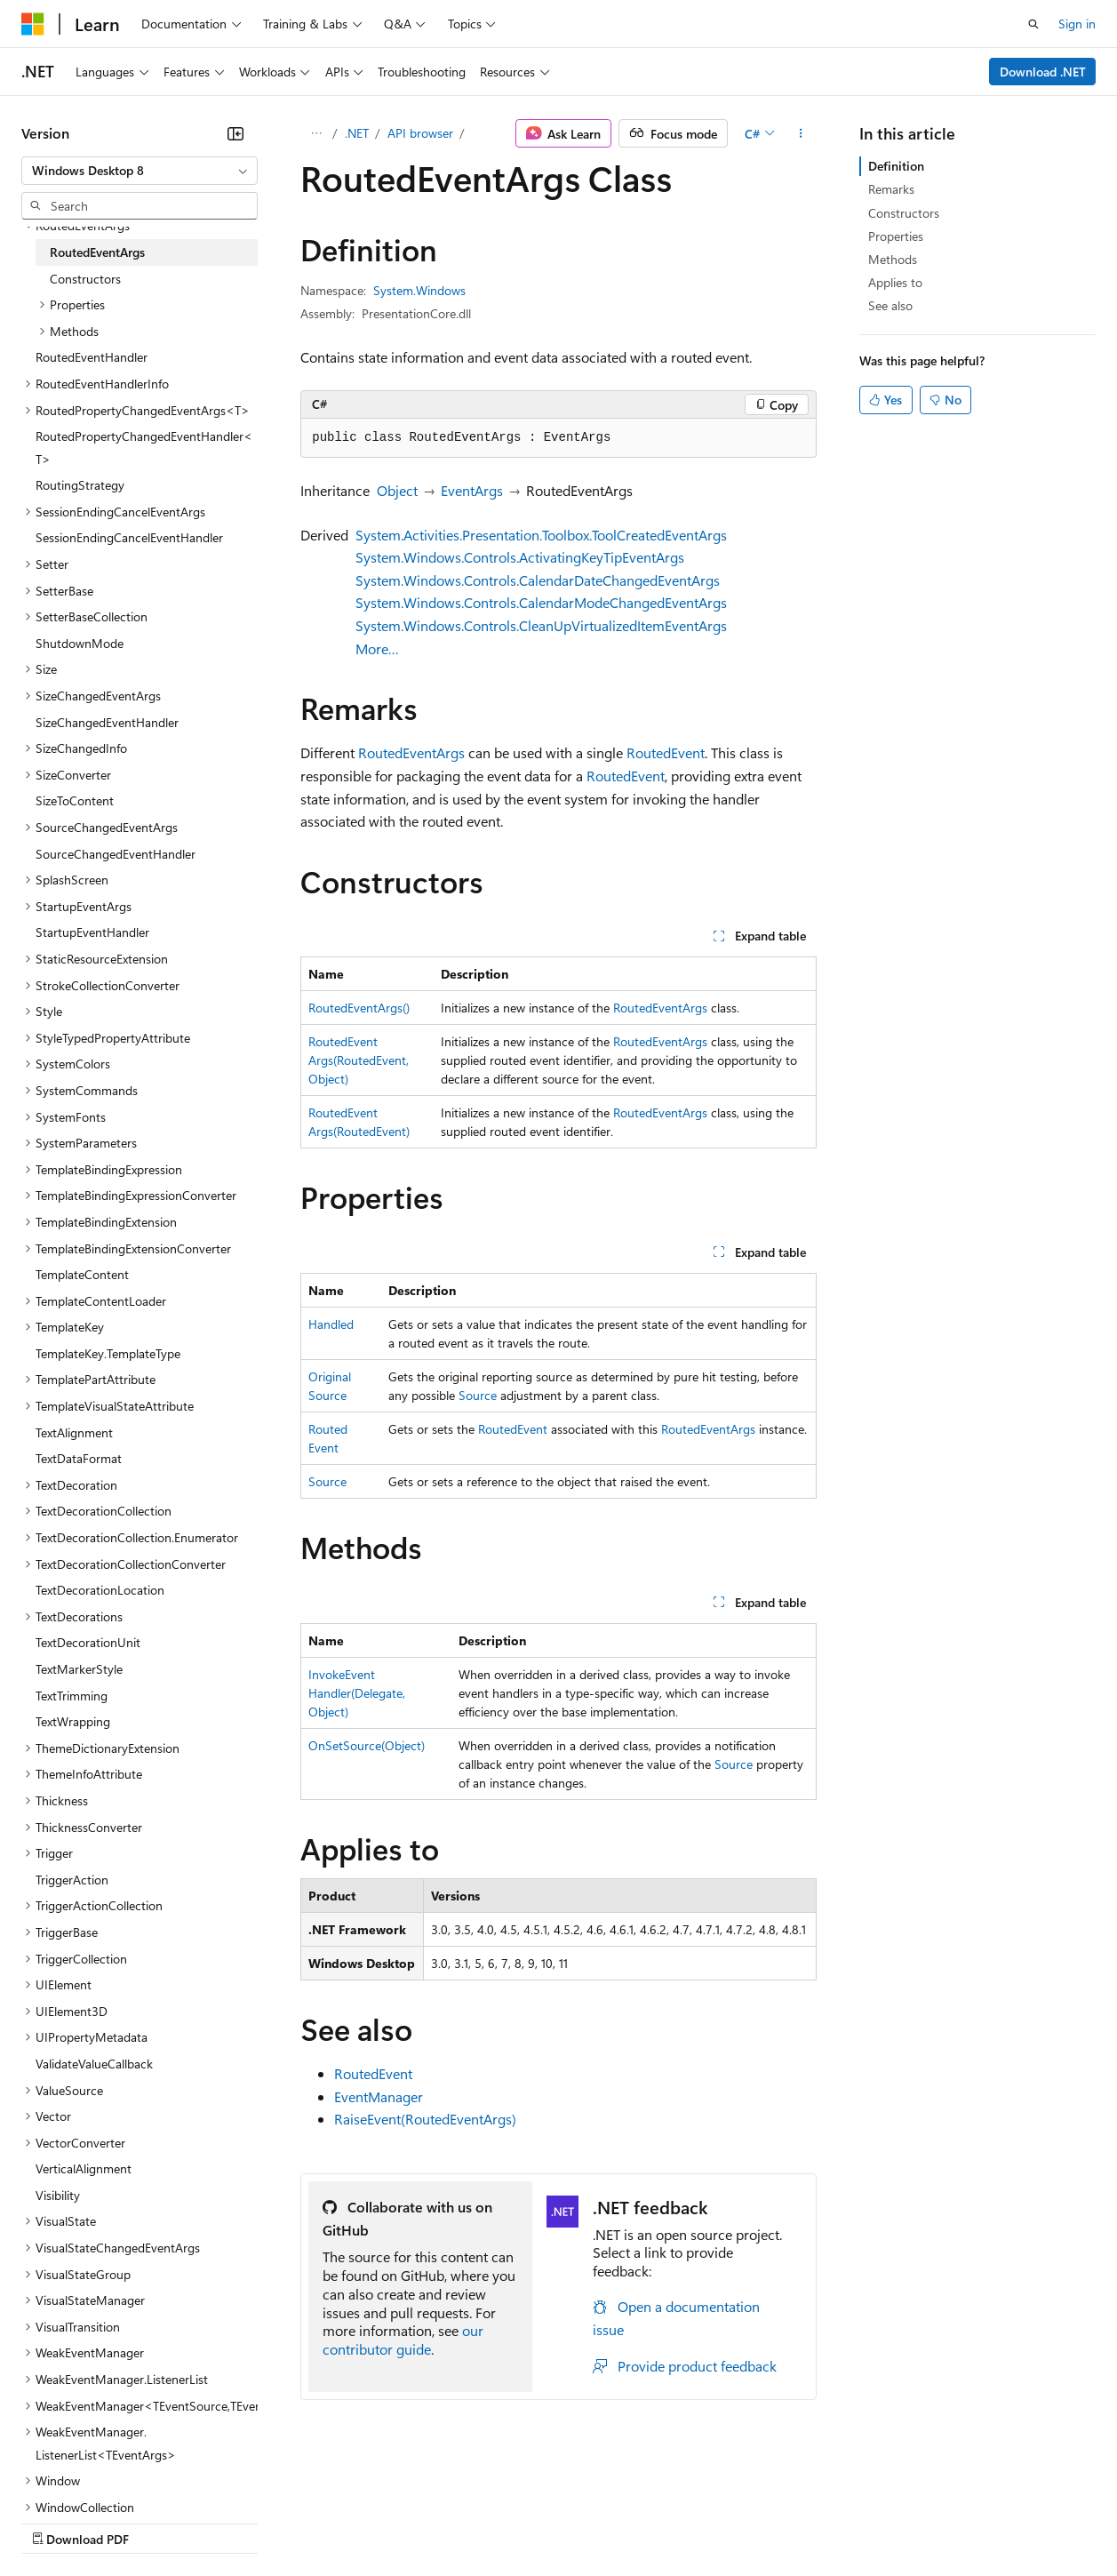 The height and width of the screenshot is (2576, 1117). Describe the element at coordinates (75, 800) in the screenshot. I see `SizeToContent [treeitem]` at that location.